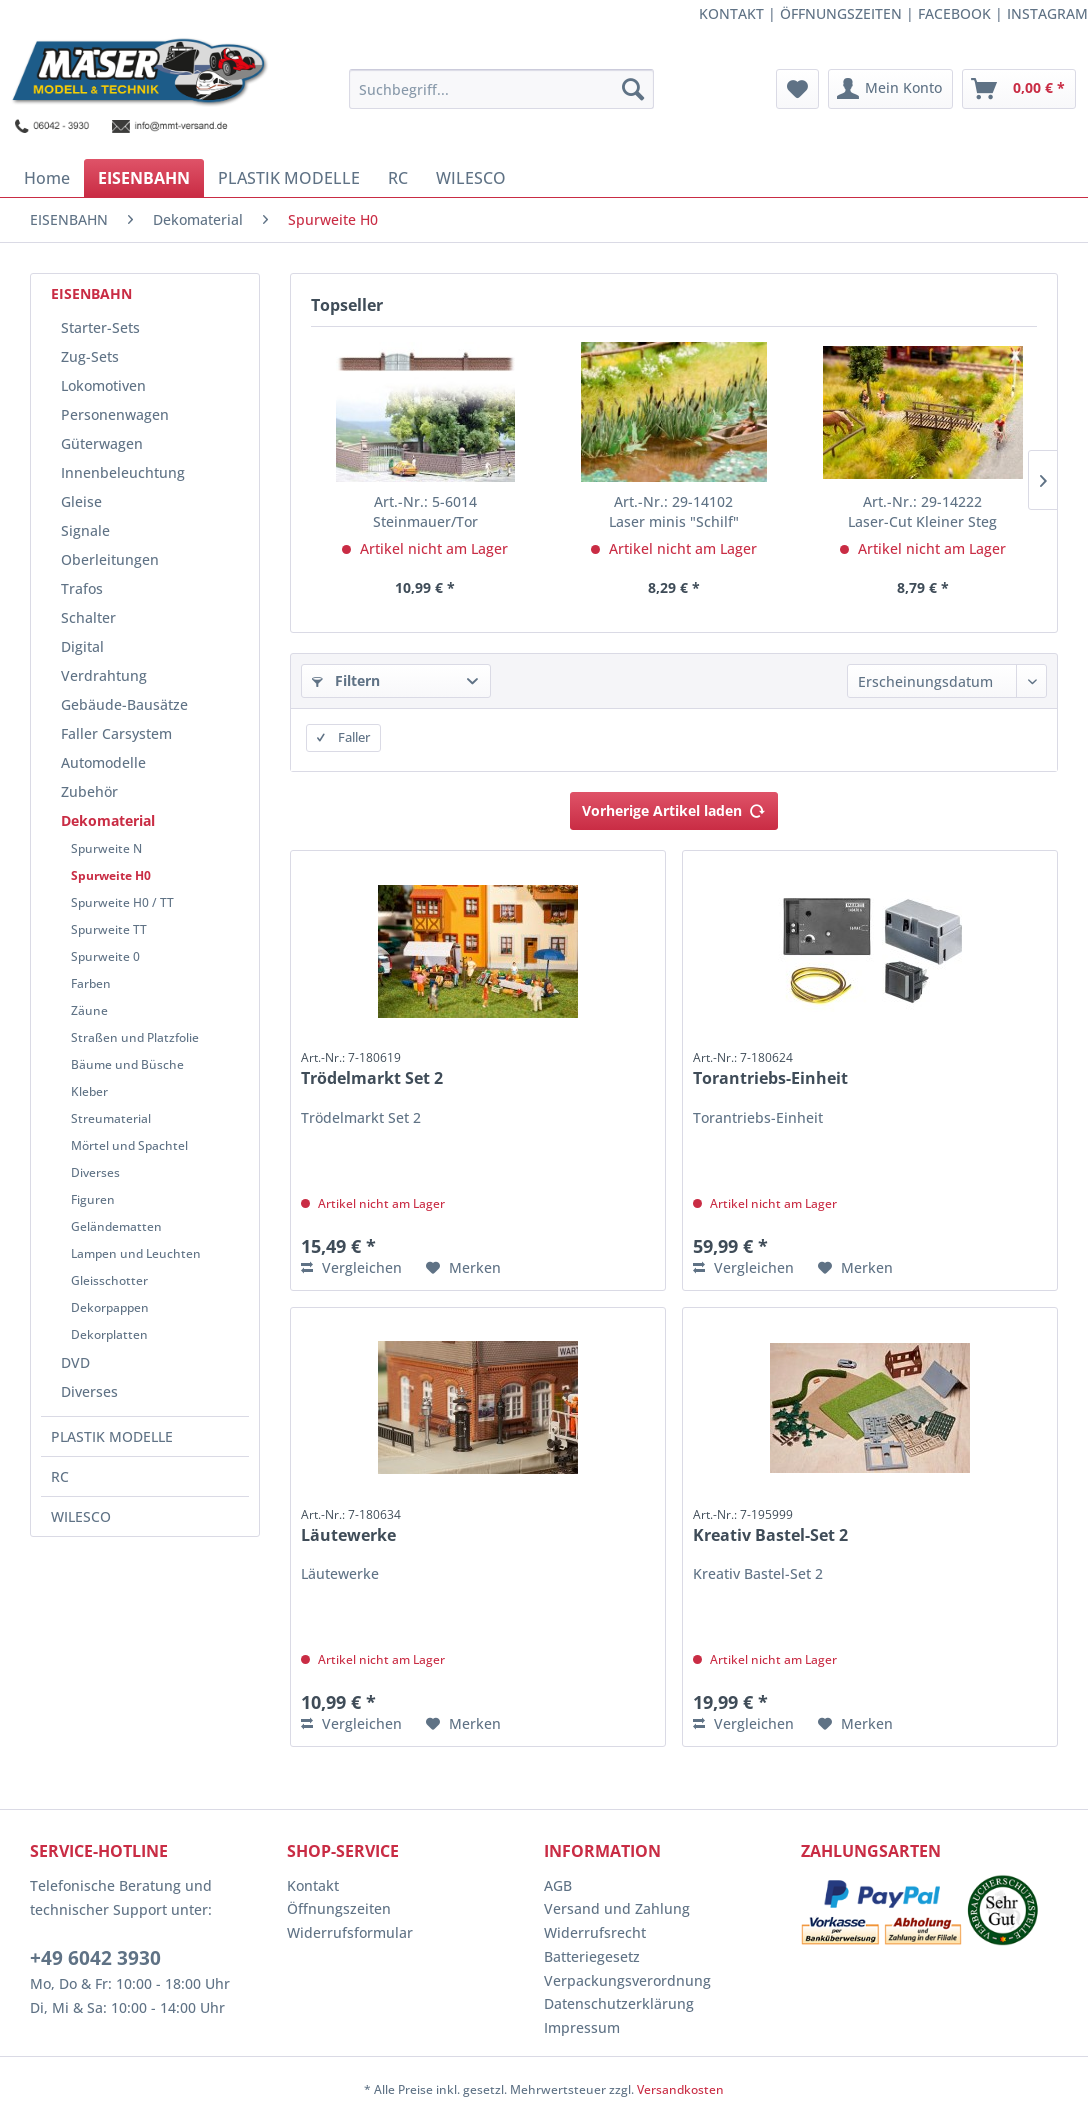 This screenshot has height=2122, width=1088. What do you see at coordinates (91, 983) in the screenshot?
I see `Farben` at bounding box center [91, 983].